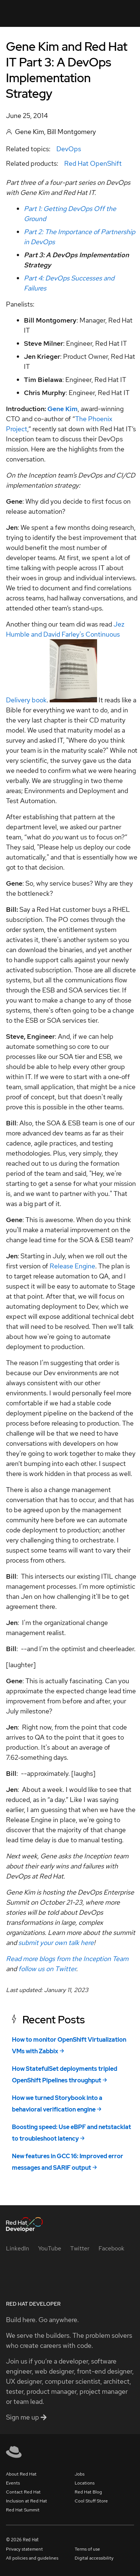 The image size is (140, 2576). Describe the element at coordinates (21, 2474) in the screenshot. I see `About Red Hat` at that location.